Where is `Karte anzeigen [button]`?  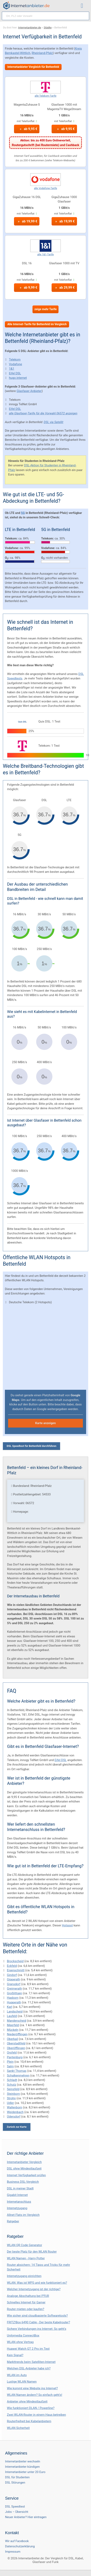 Karte anzeigen [button] is located at coordinates (45, 1423).